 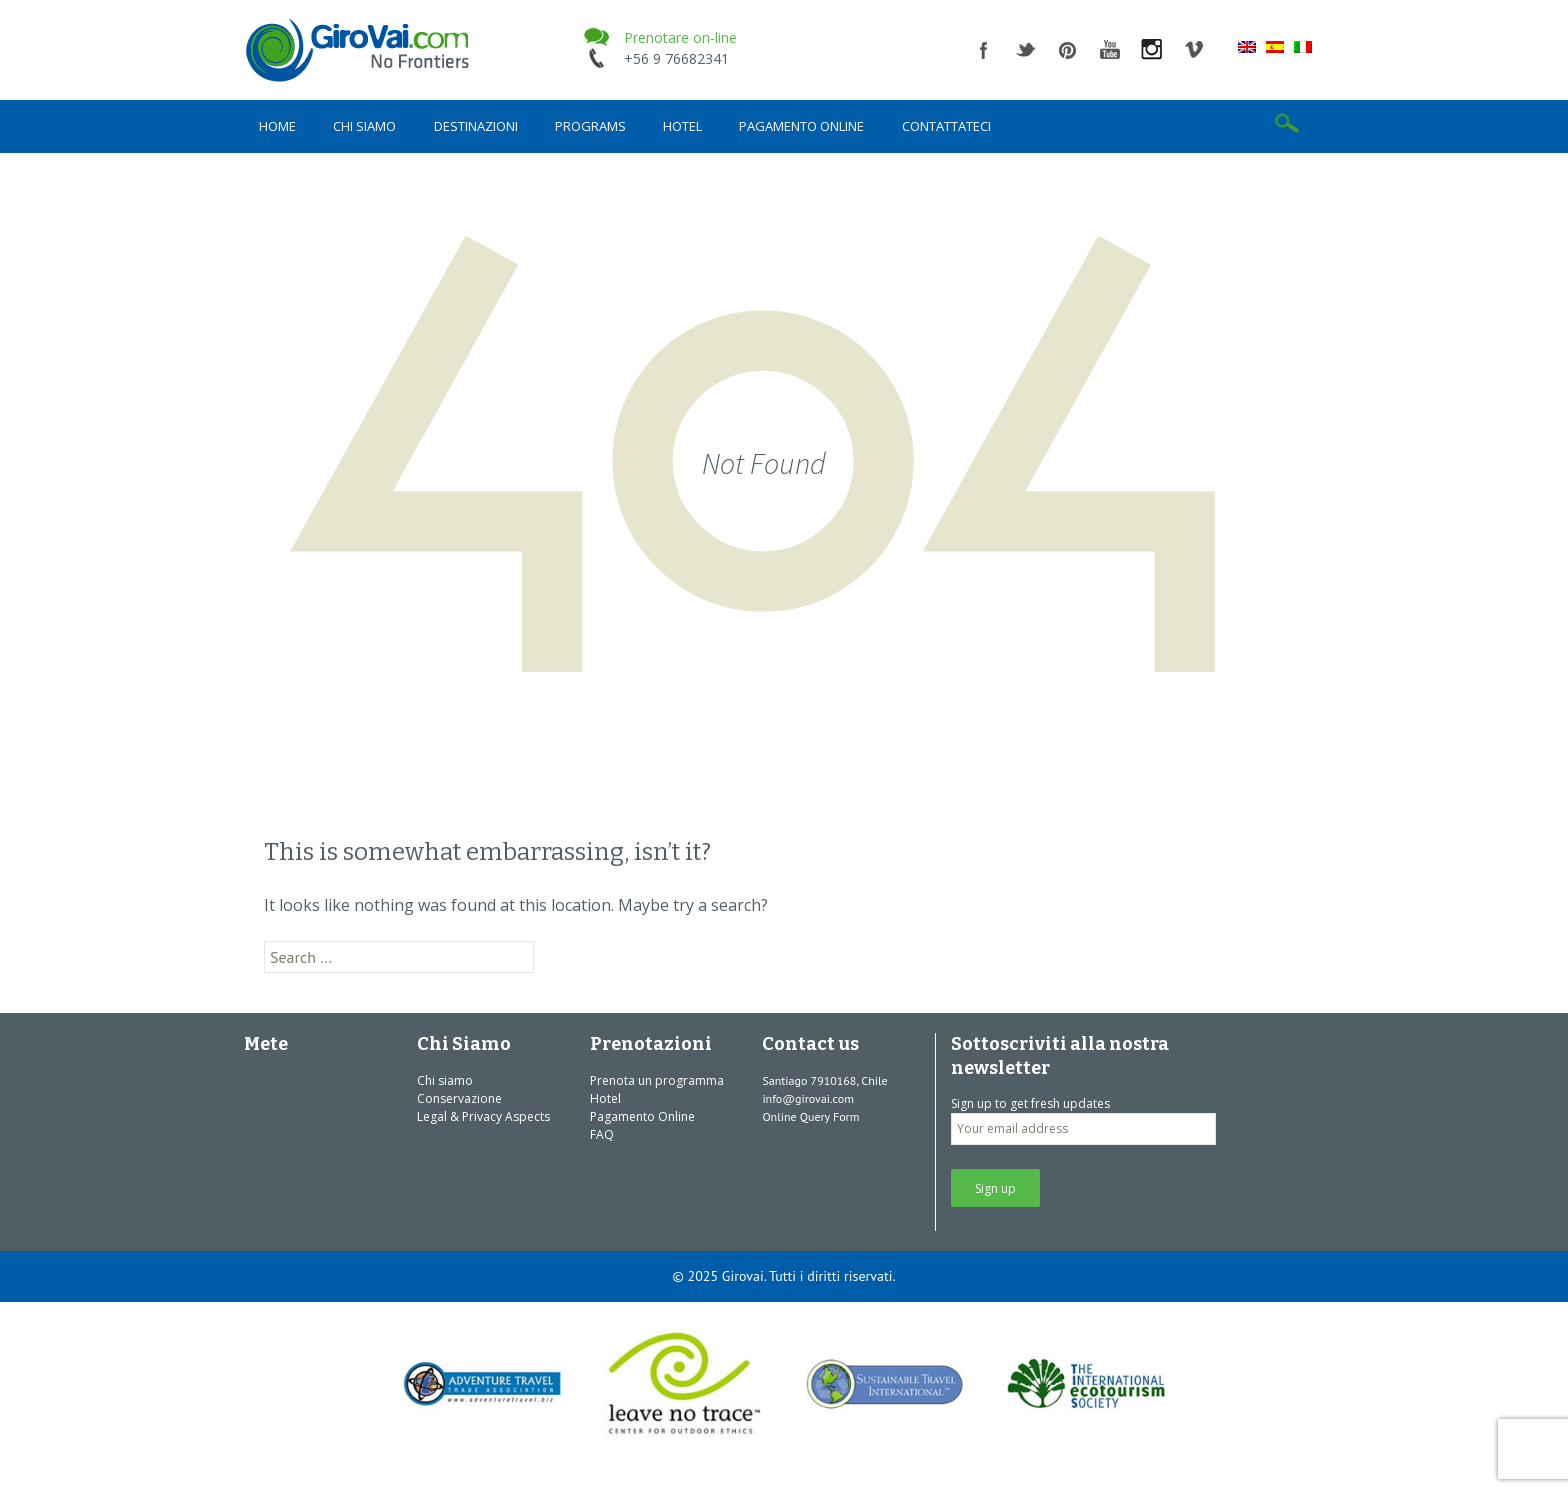 What do you see at coordinates (459, 1098) in the screenshot?
I see `Conservazione` at bounding box center [459, 1098].